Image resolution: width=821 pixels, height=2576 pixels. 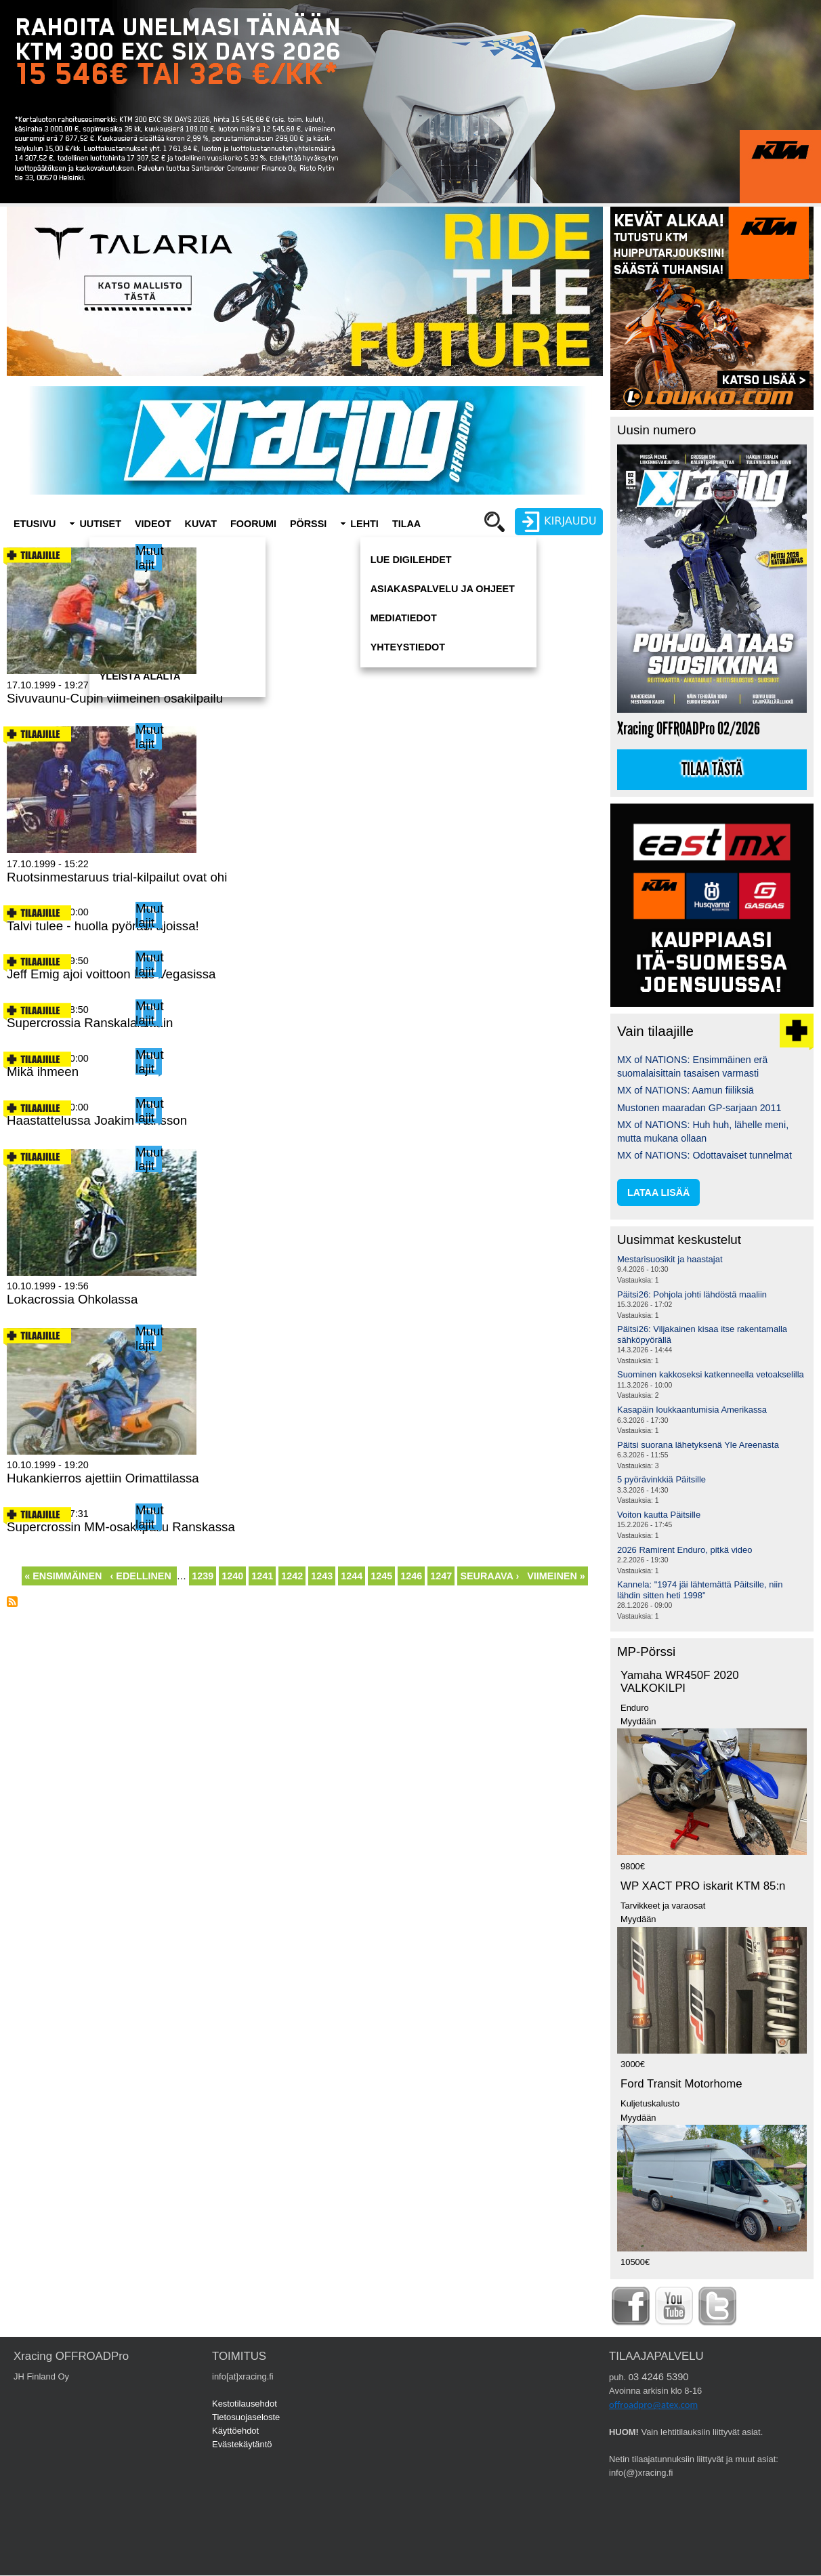 What do you see at coordinates (233, 1575) in the screenshot?
I see `1240` at bounding box center [233, 1575].